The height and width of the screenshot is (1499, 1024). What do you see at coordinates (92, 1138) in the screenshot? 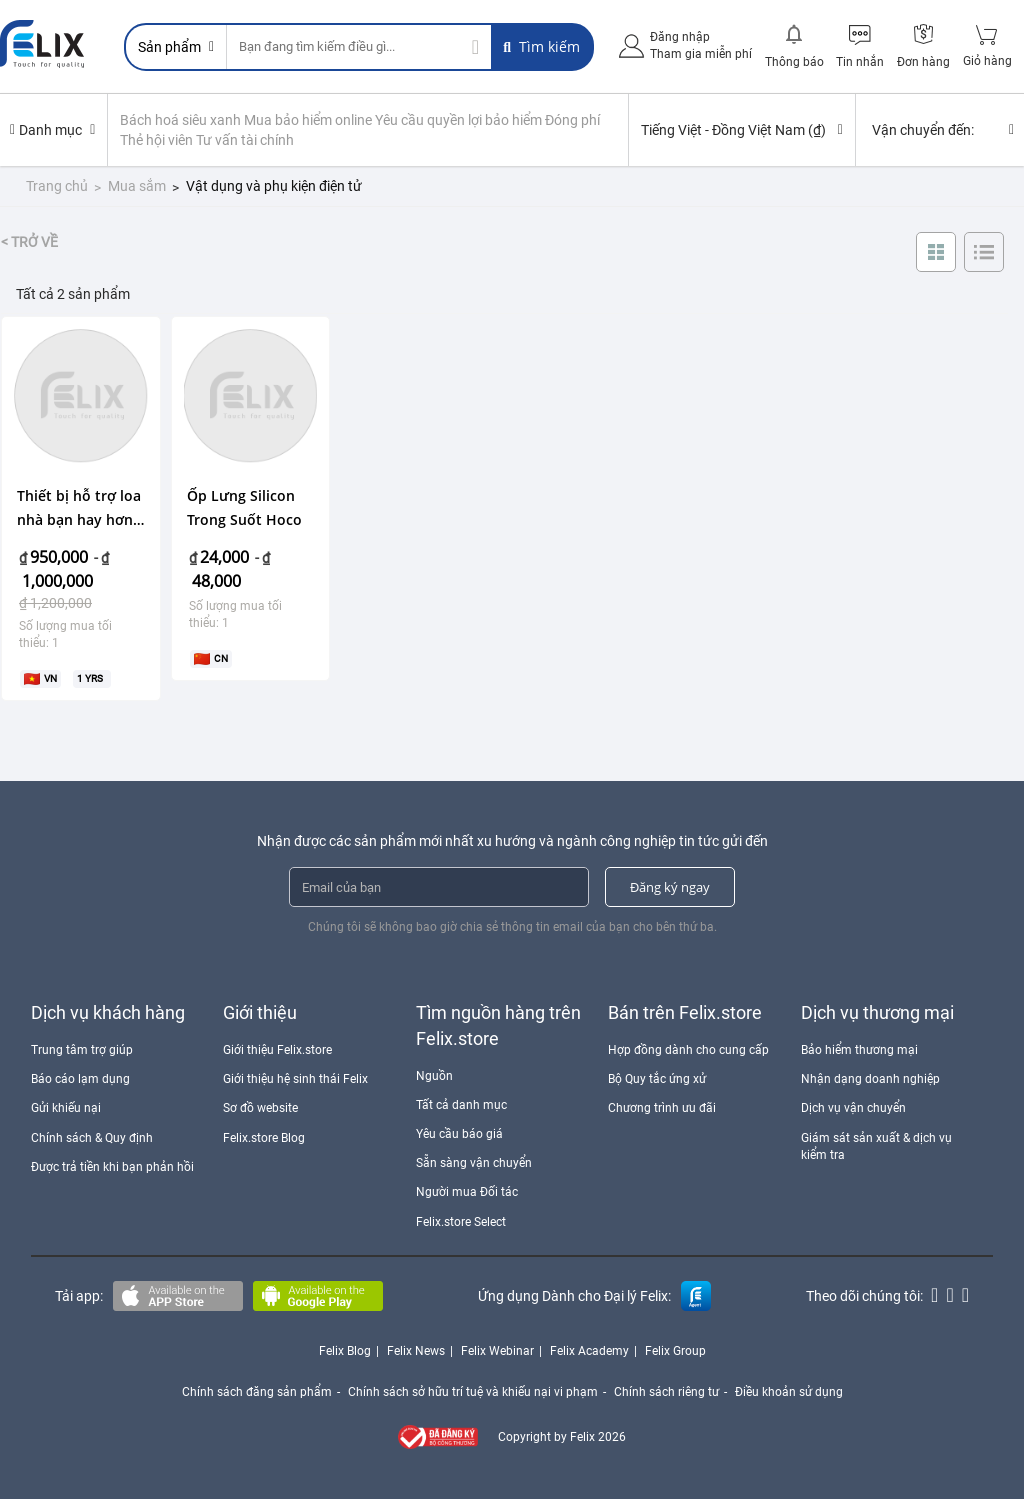
I see `Chính sách & Quy định` at bounding box center [92, 1138].